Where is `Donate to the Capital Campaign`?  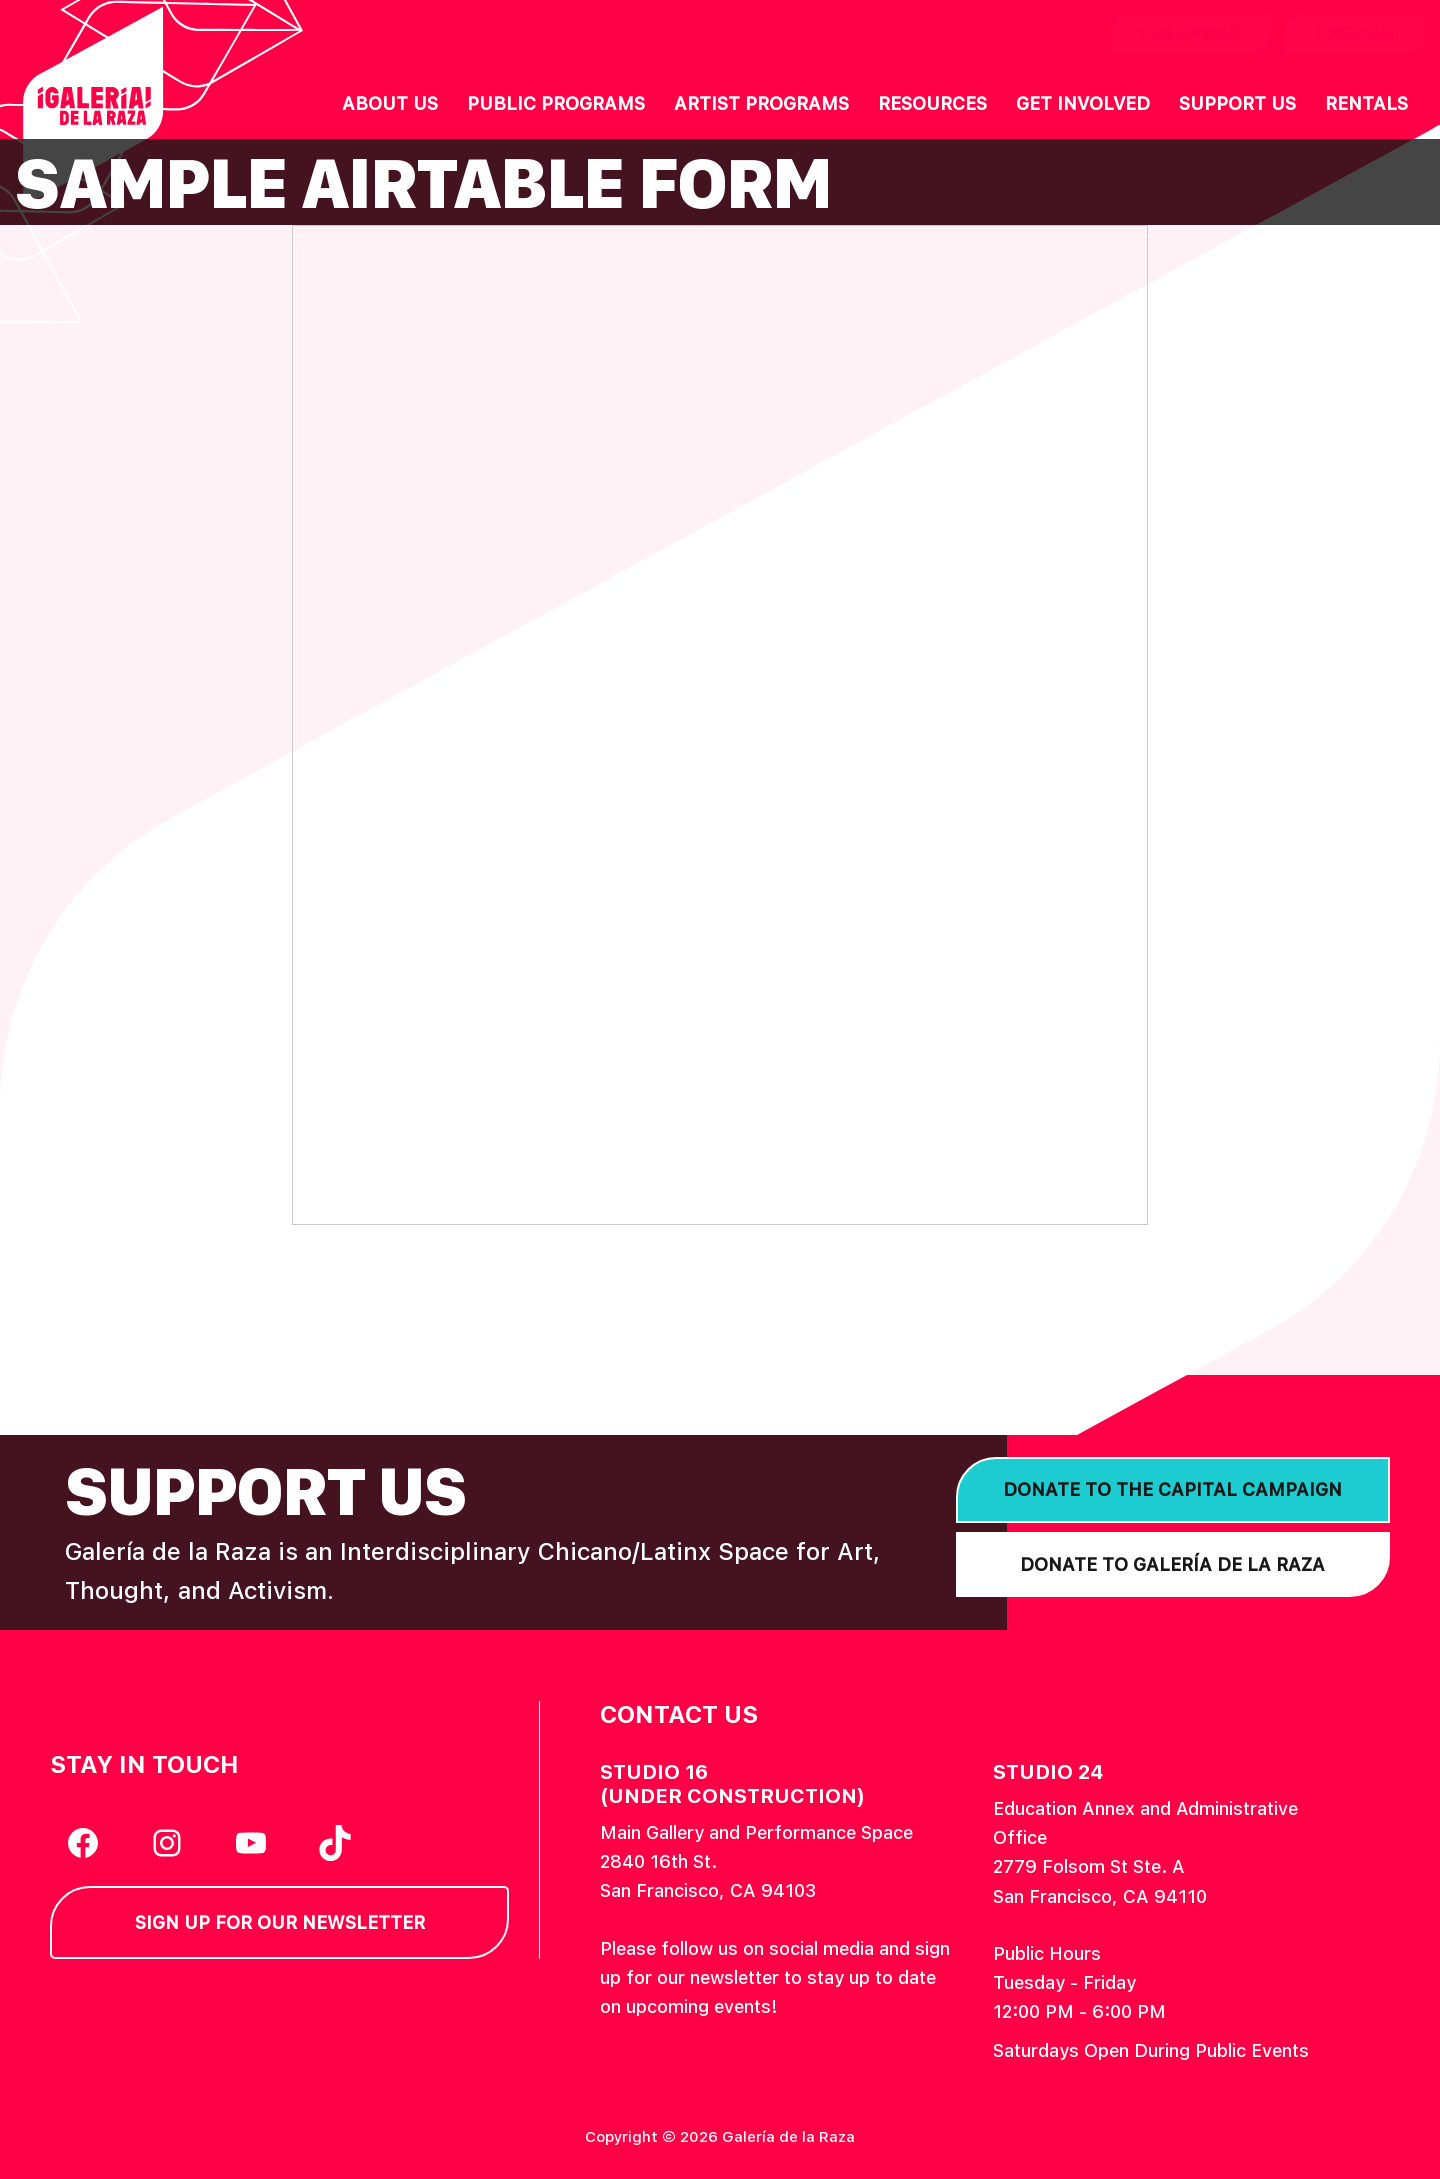
Donate to the Capital Campaign is located at coordinates (1172, 1489).